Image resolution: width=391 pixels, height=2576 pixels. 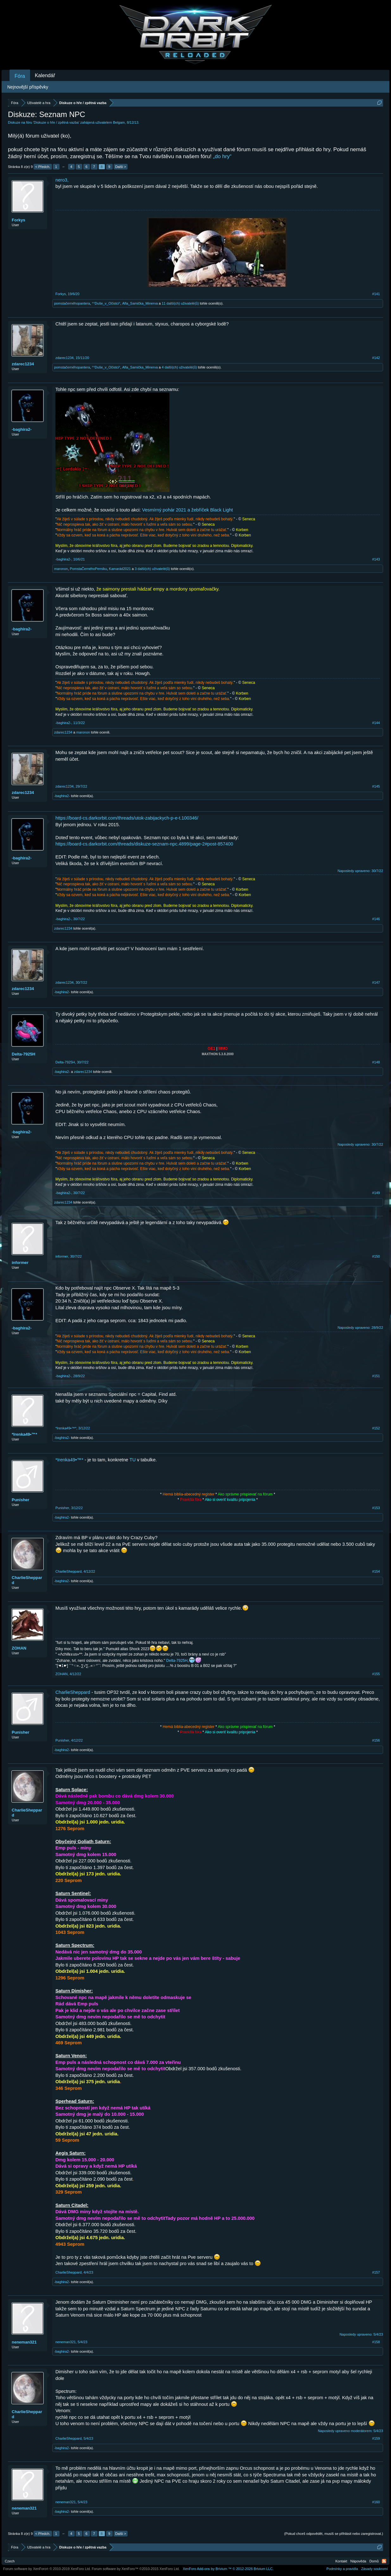 I want to click on CharlieSheppard, so click(x=27, y=1580).